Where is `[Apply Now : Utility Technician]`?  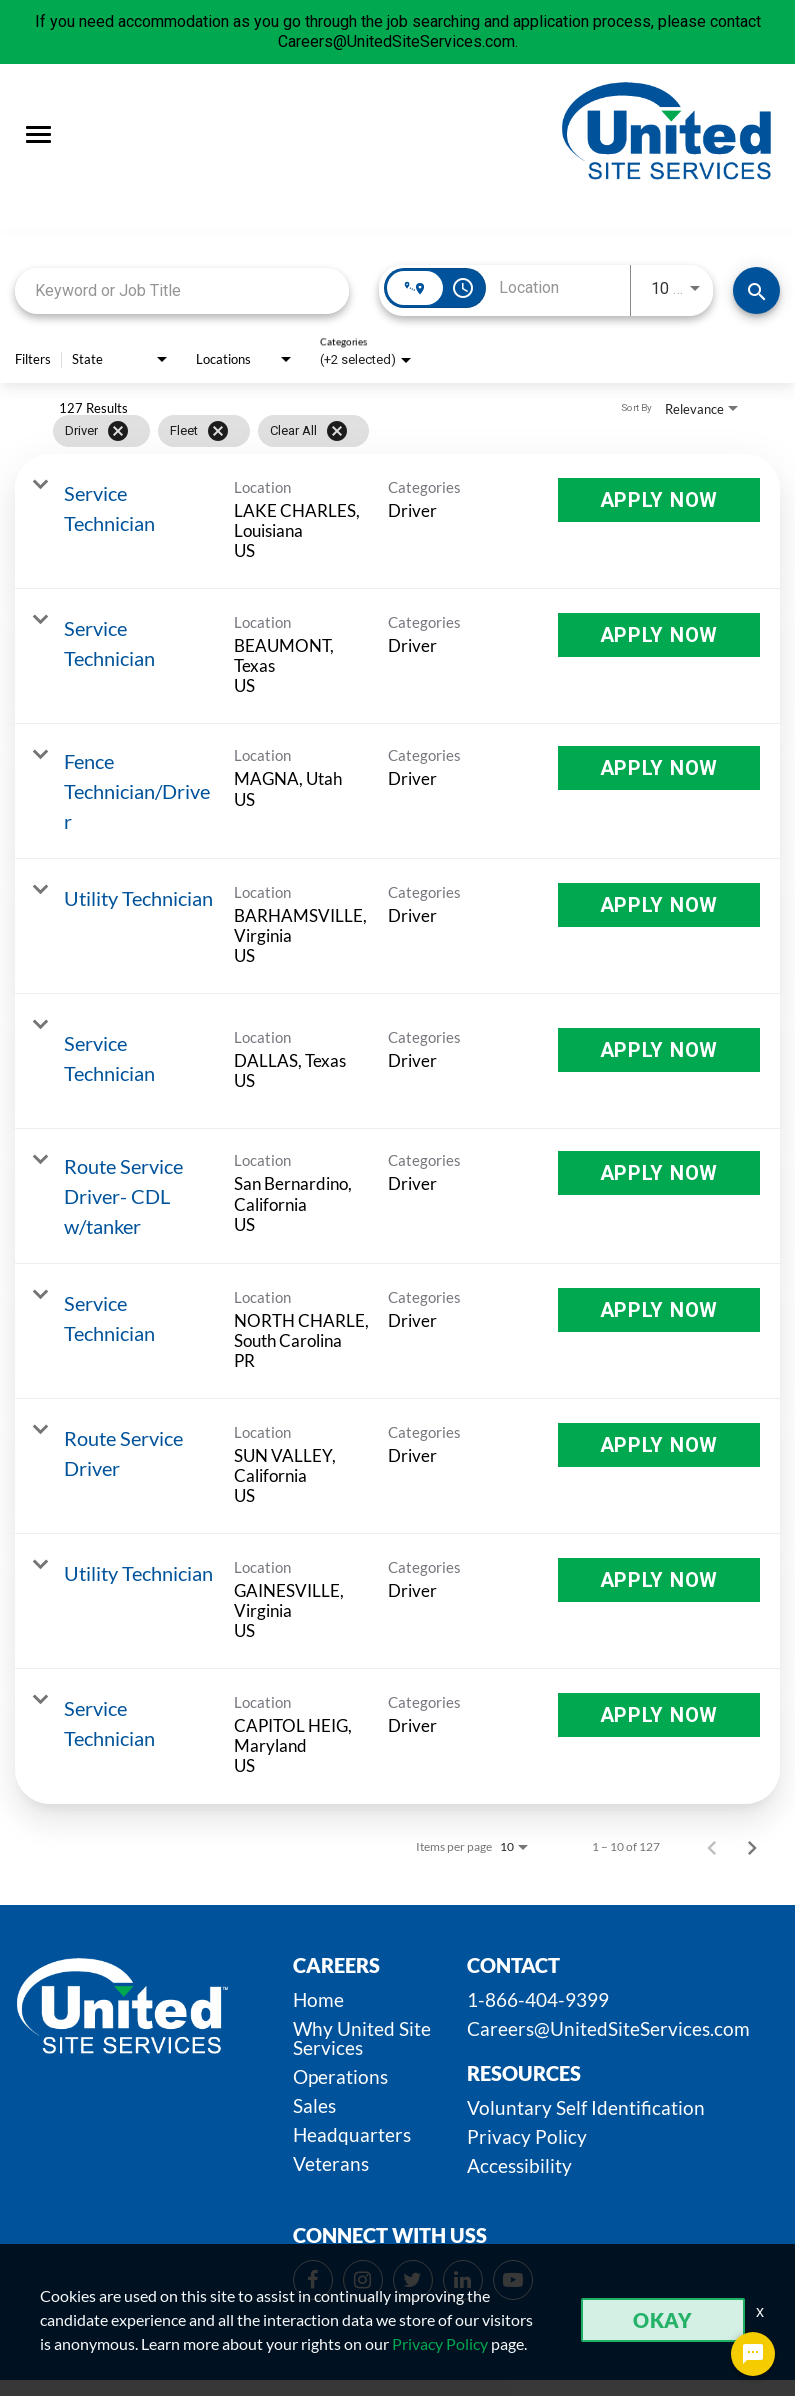 [Apply Now : Utility Technician] is located at coordinates (659, 905).